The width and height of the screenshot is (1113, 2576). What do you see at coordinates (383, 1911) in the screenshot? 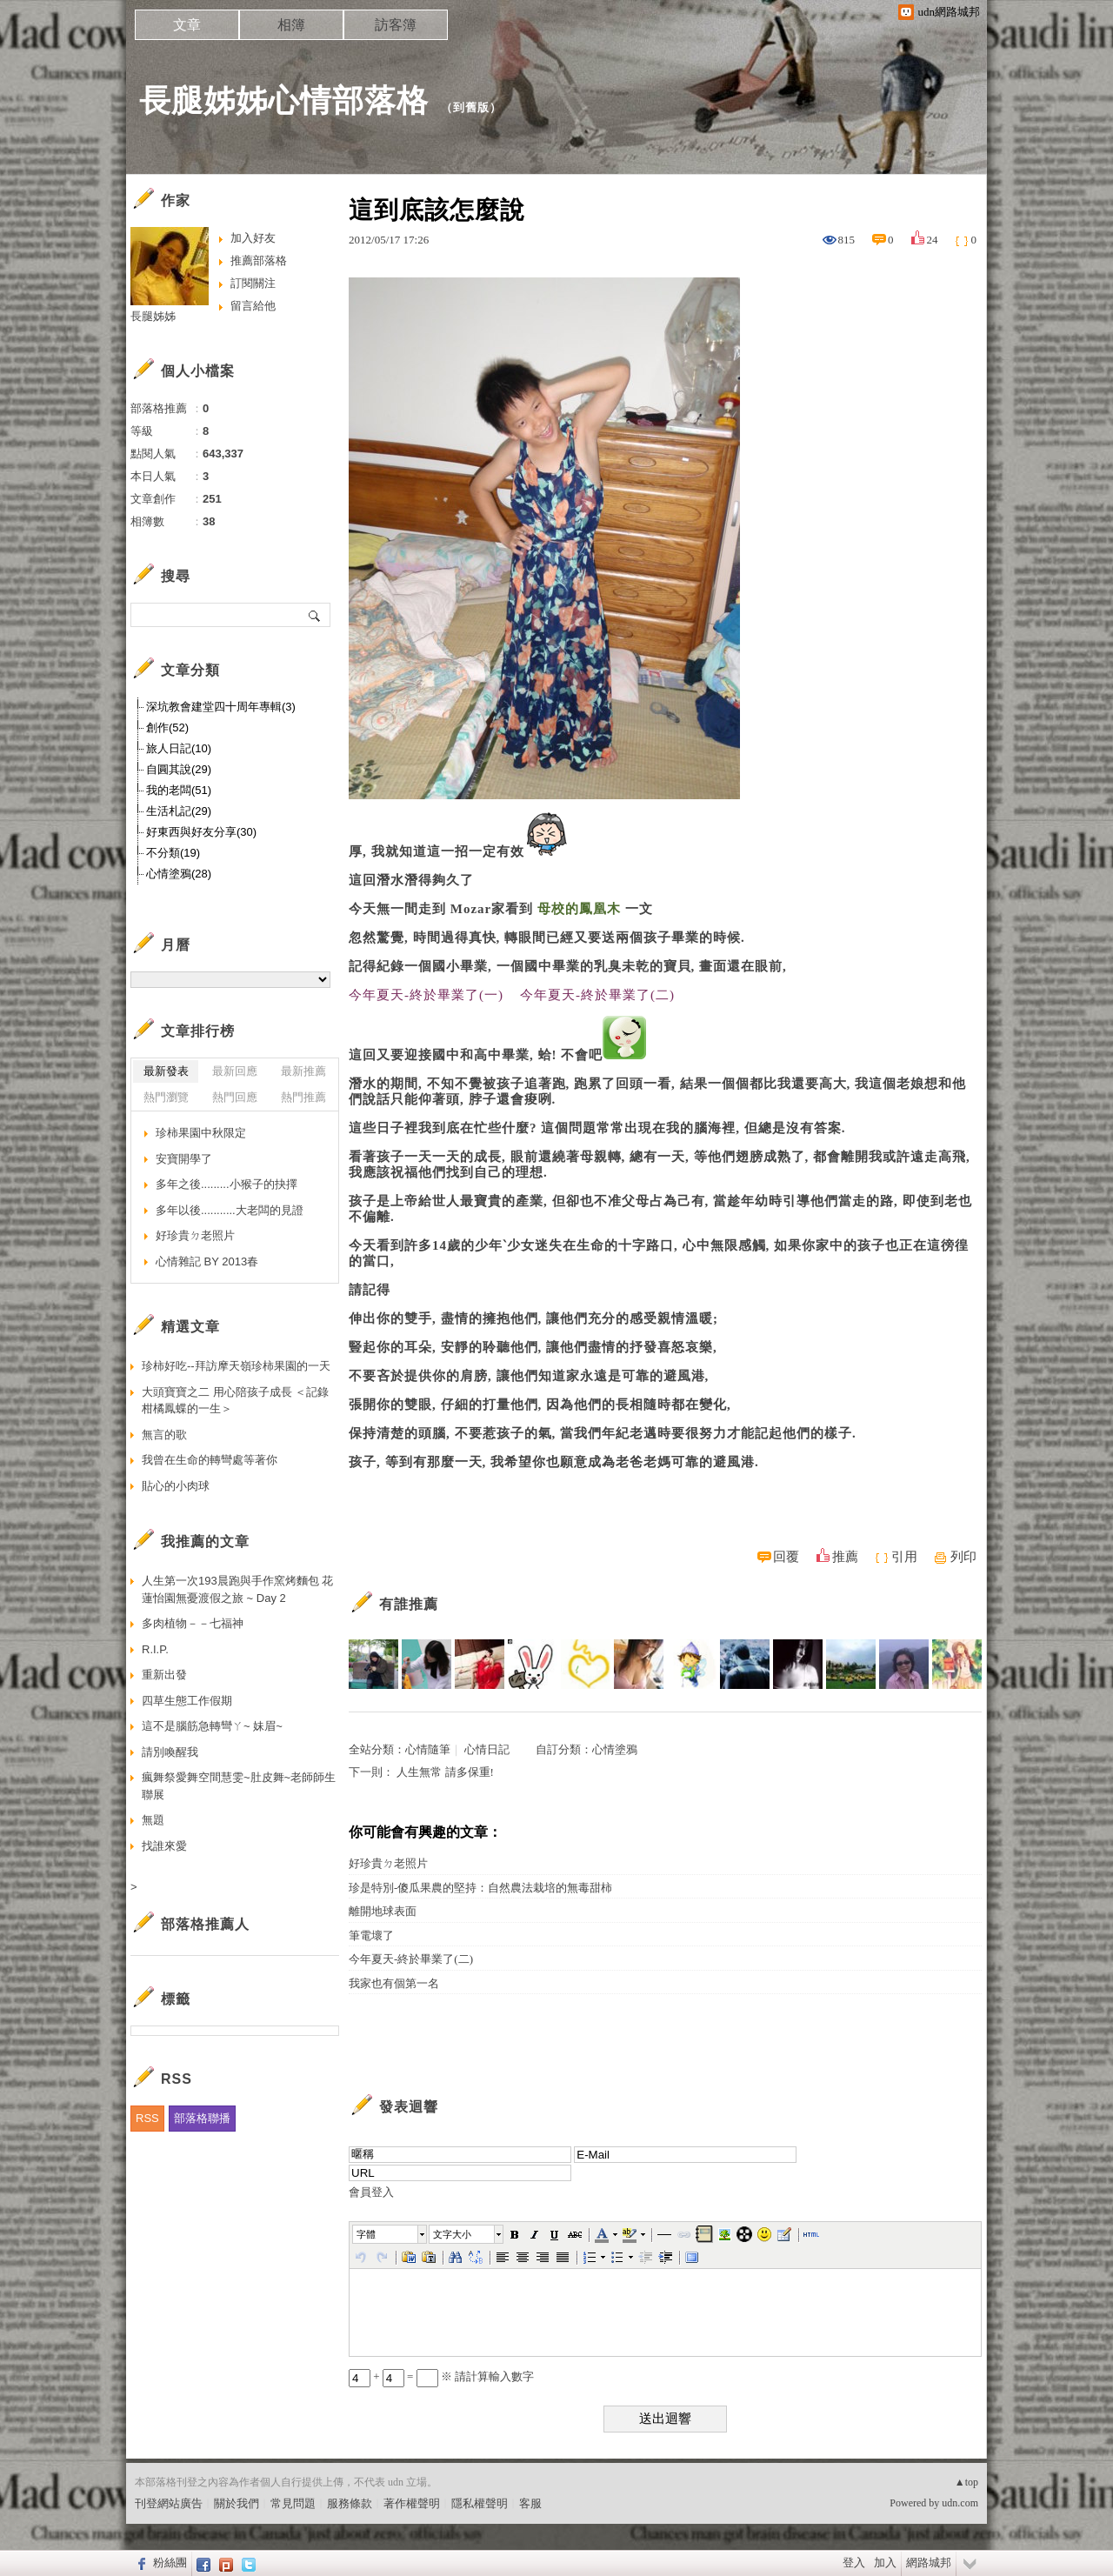
I see `離開地球表面` at bounding box center [383, 1911].